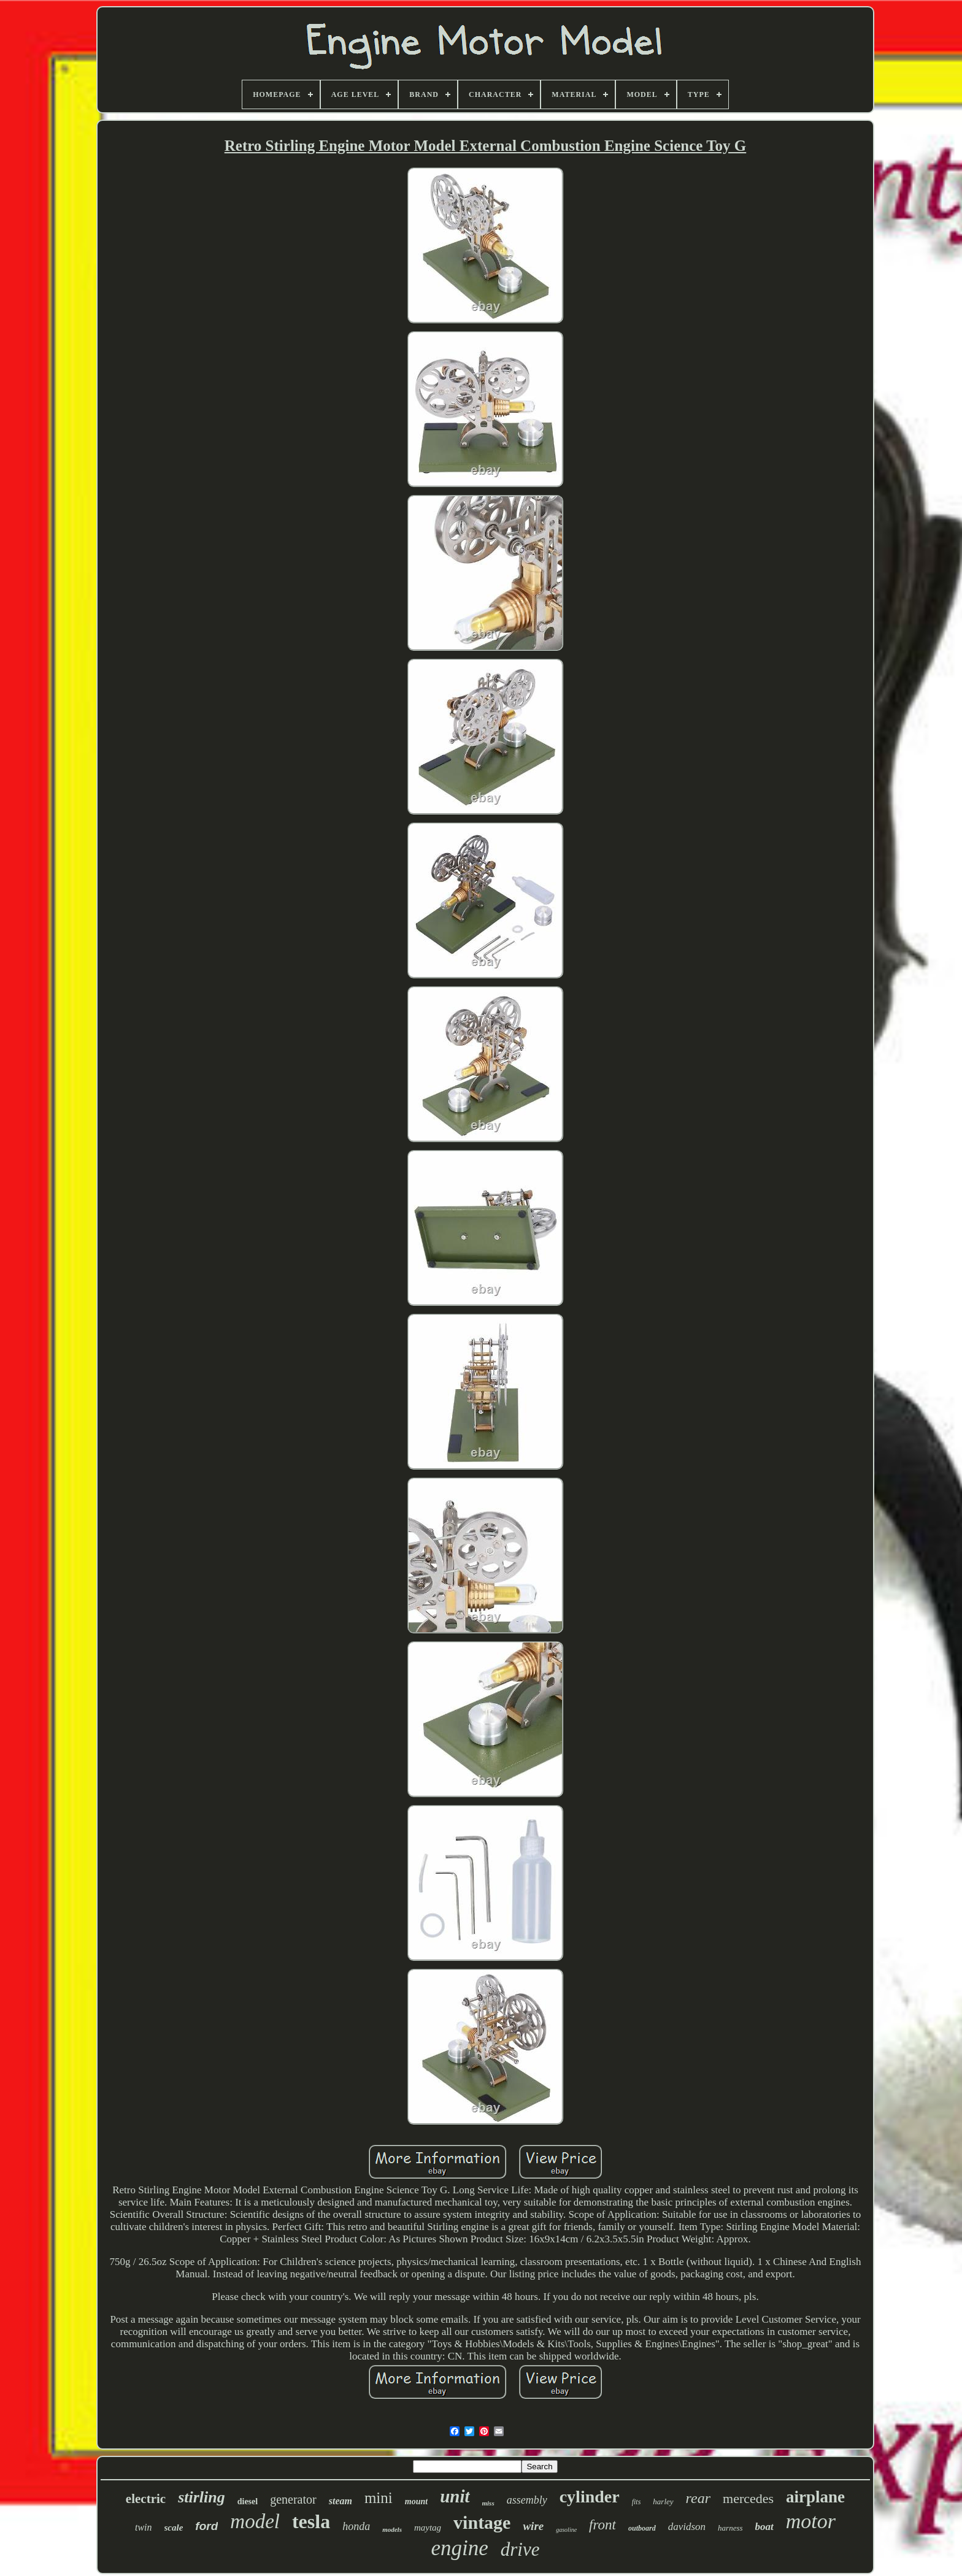 This screenshot has height=2576, width=962. I want to click on vintage, so click(481, 2522).